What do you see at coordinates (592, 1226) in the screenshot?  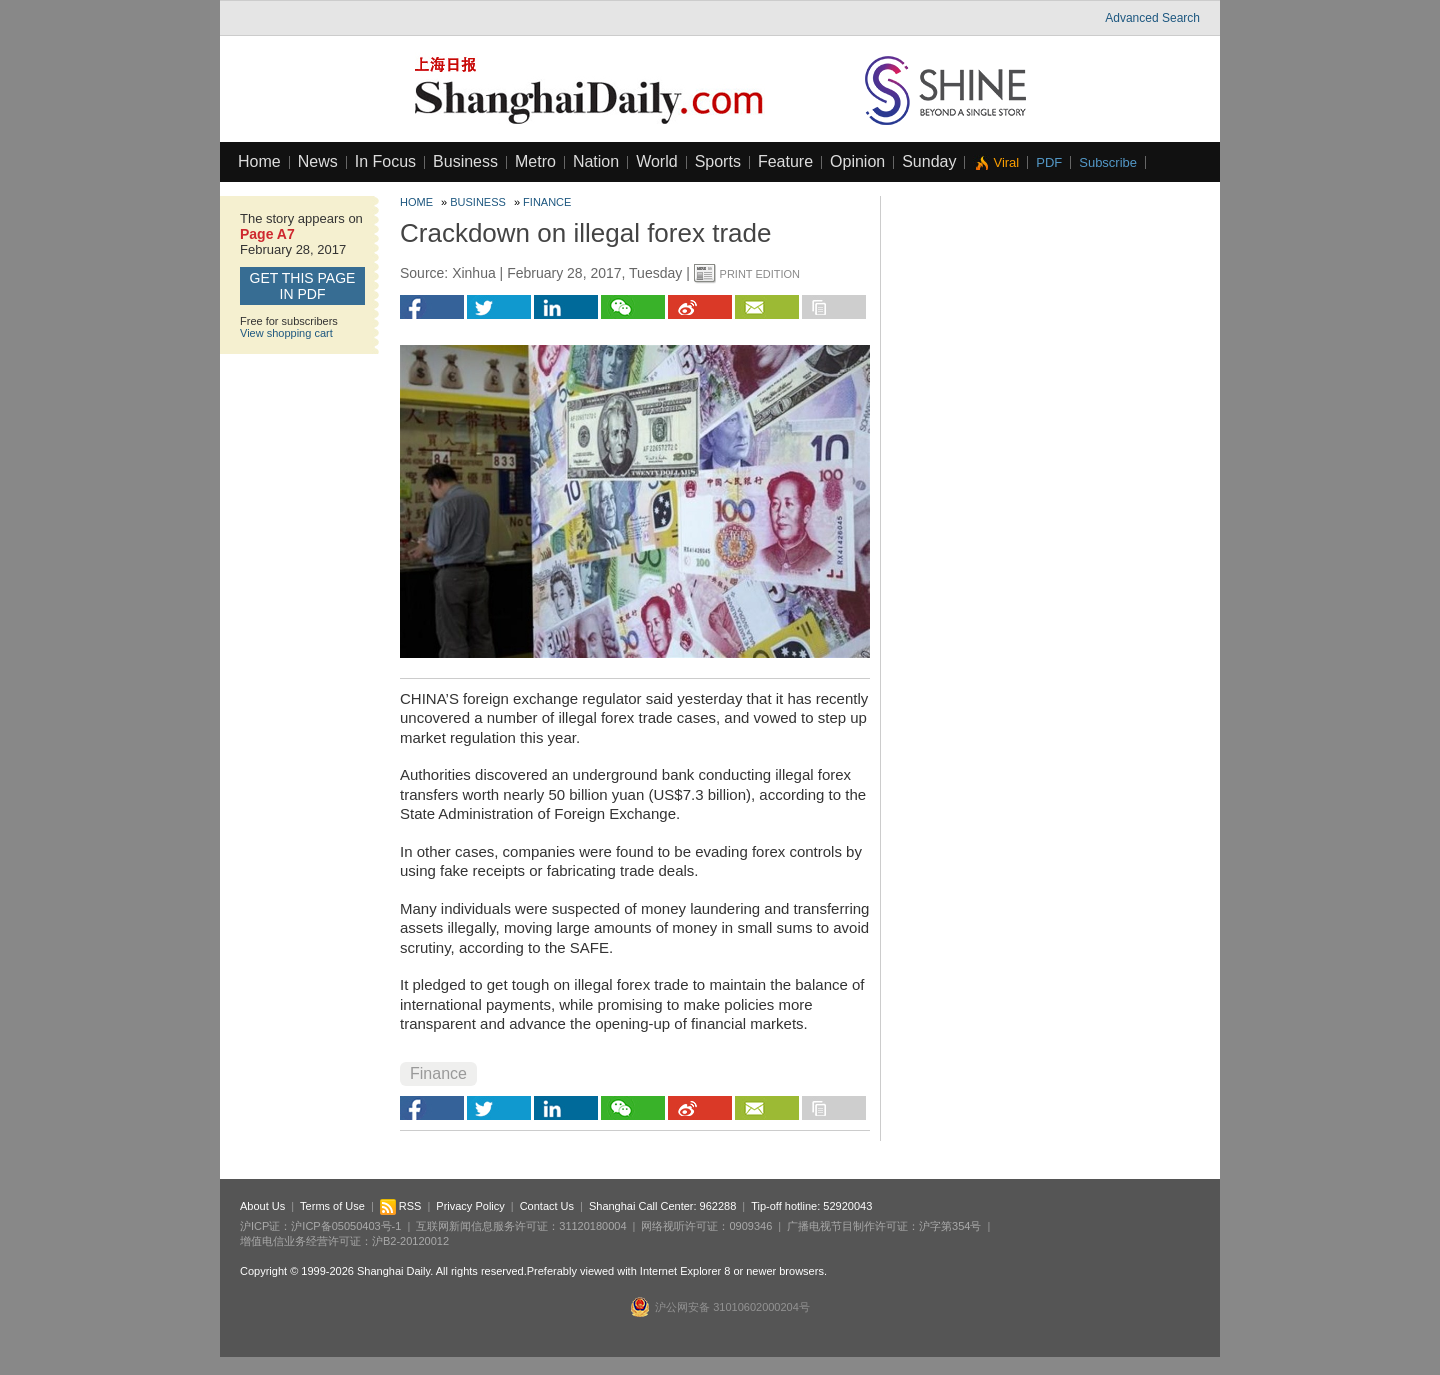 I see `31120180004` at bounding box center [592, 1226].